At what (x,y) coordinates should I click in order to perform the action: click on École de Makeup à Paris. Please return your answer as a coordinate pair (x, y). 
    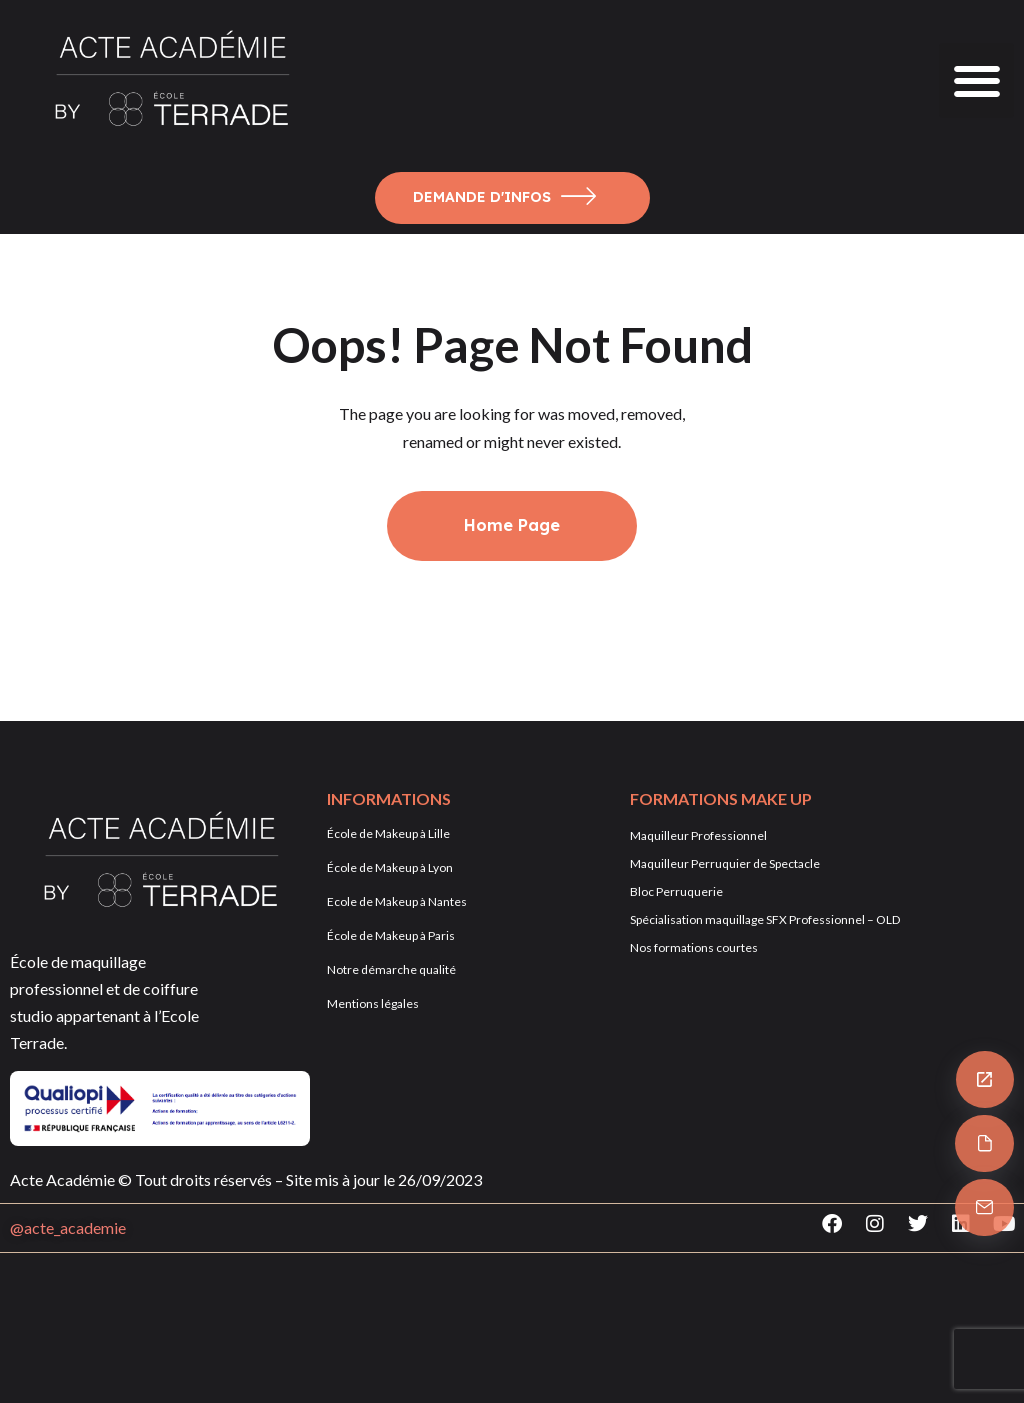
    Looking at the image, I should click on (391, 935).